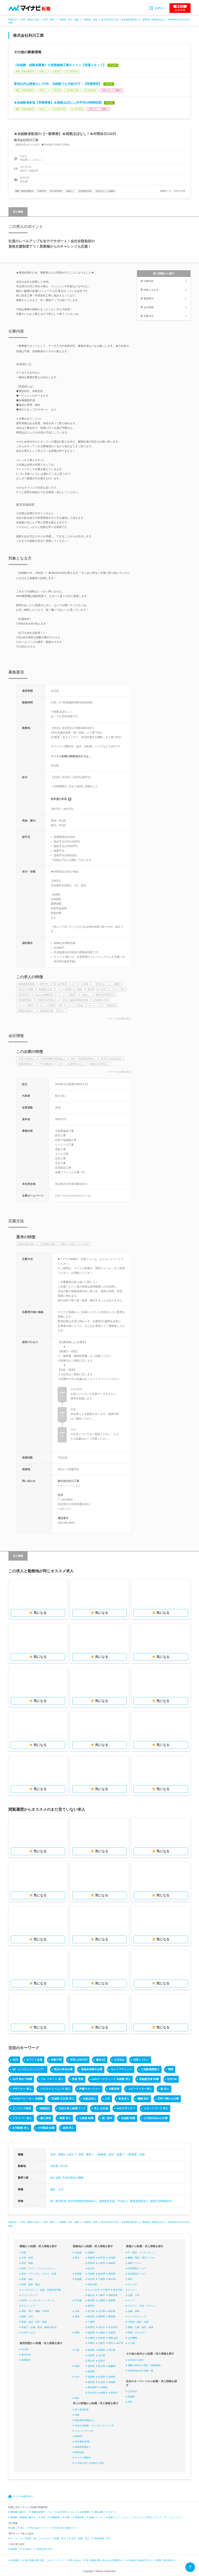  Describe the element at coordinates (112, 2376) in the screenshot. I see `長崎県` at that location.